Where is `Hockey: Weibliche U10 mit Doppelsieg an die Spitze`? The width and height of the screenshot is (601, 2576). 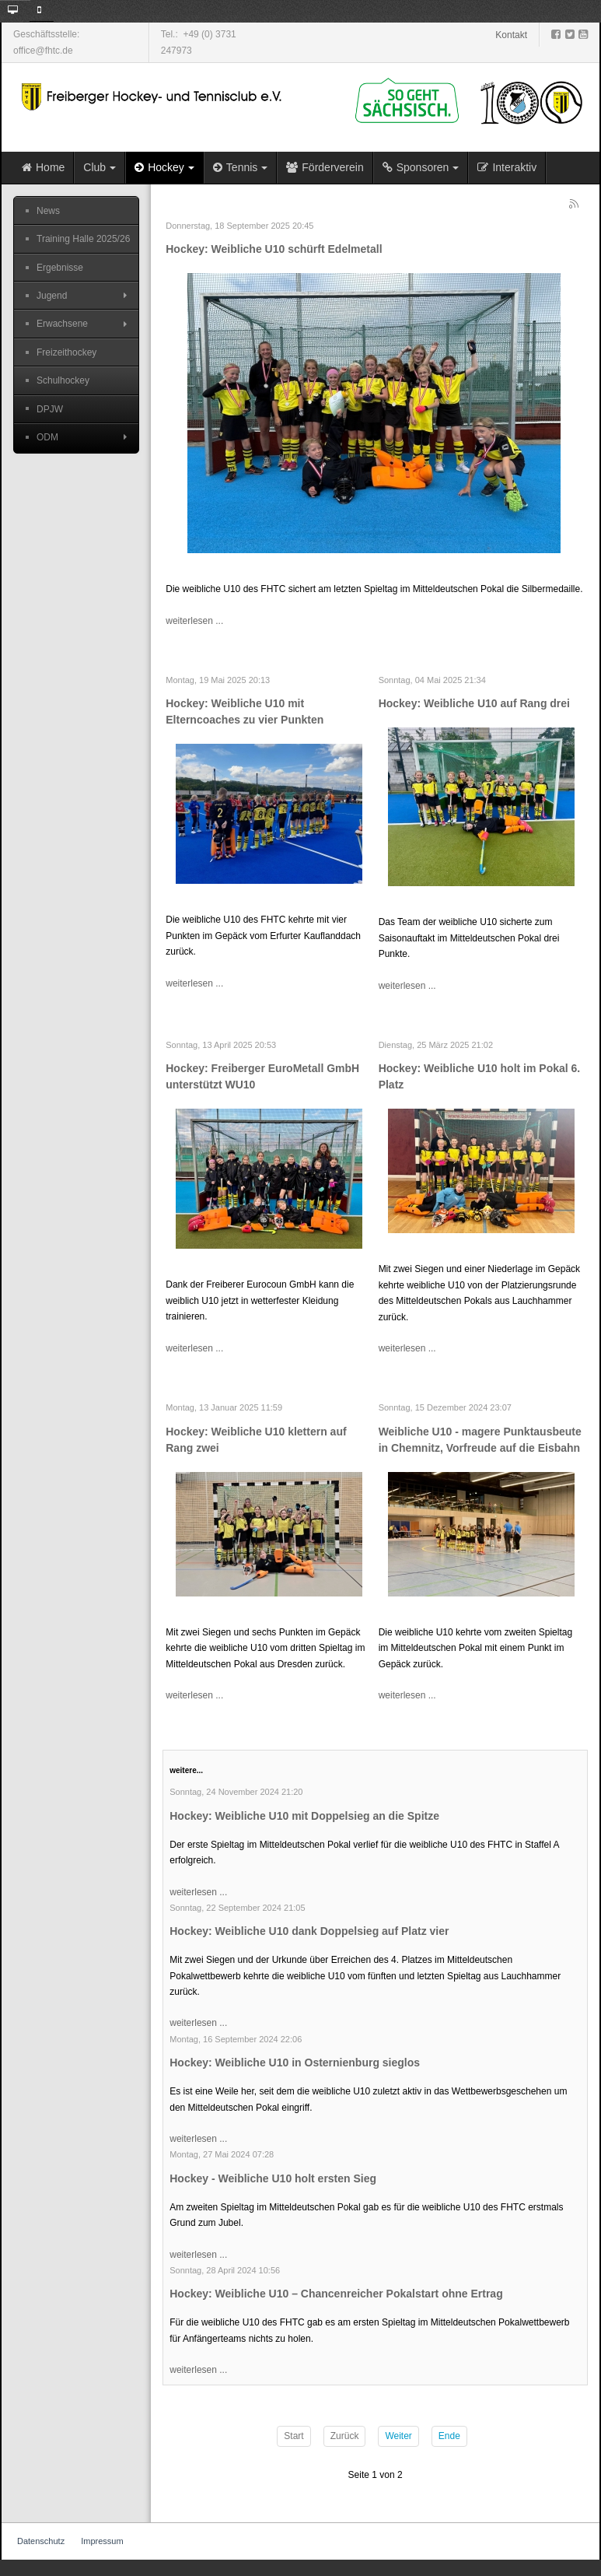 Hockey: Weibliche U10 mit Doppelsieg an die Spitze is located at coordinates (304, 1816).